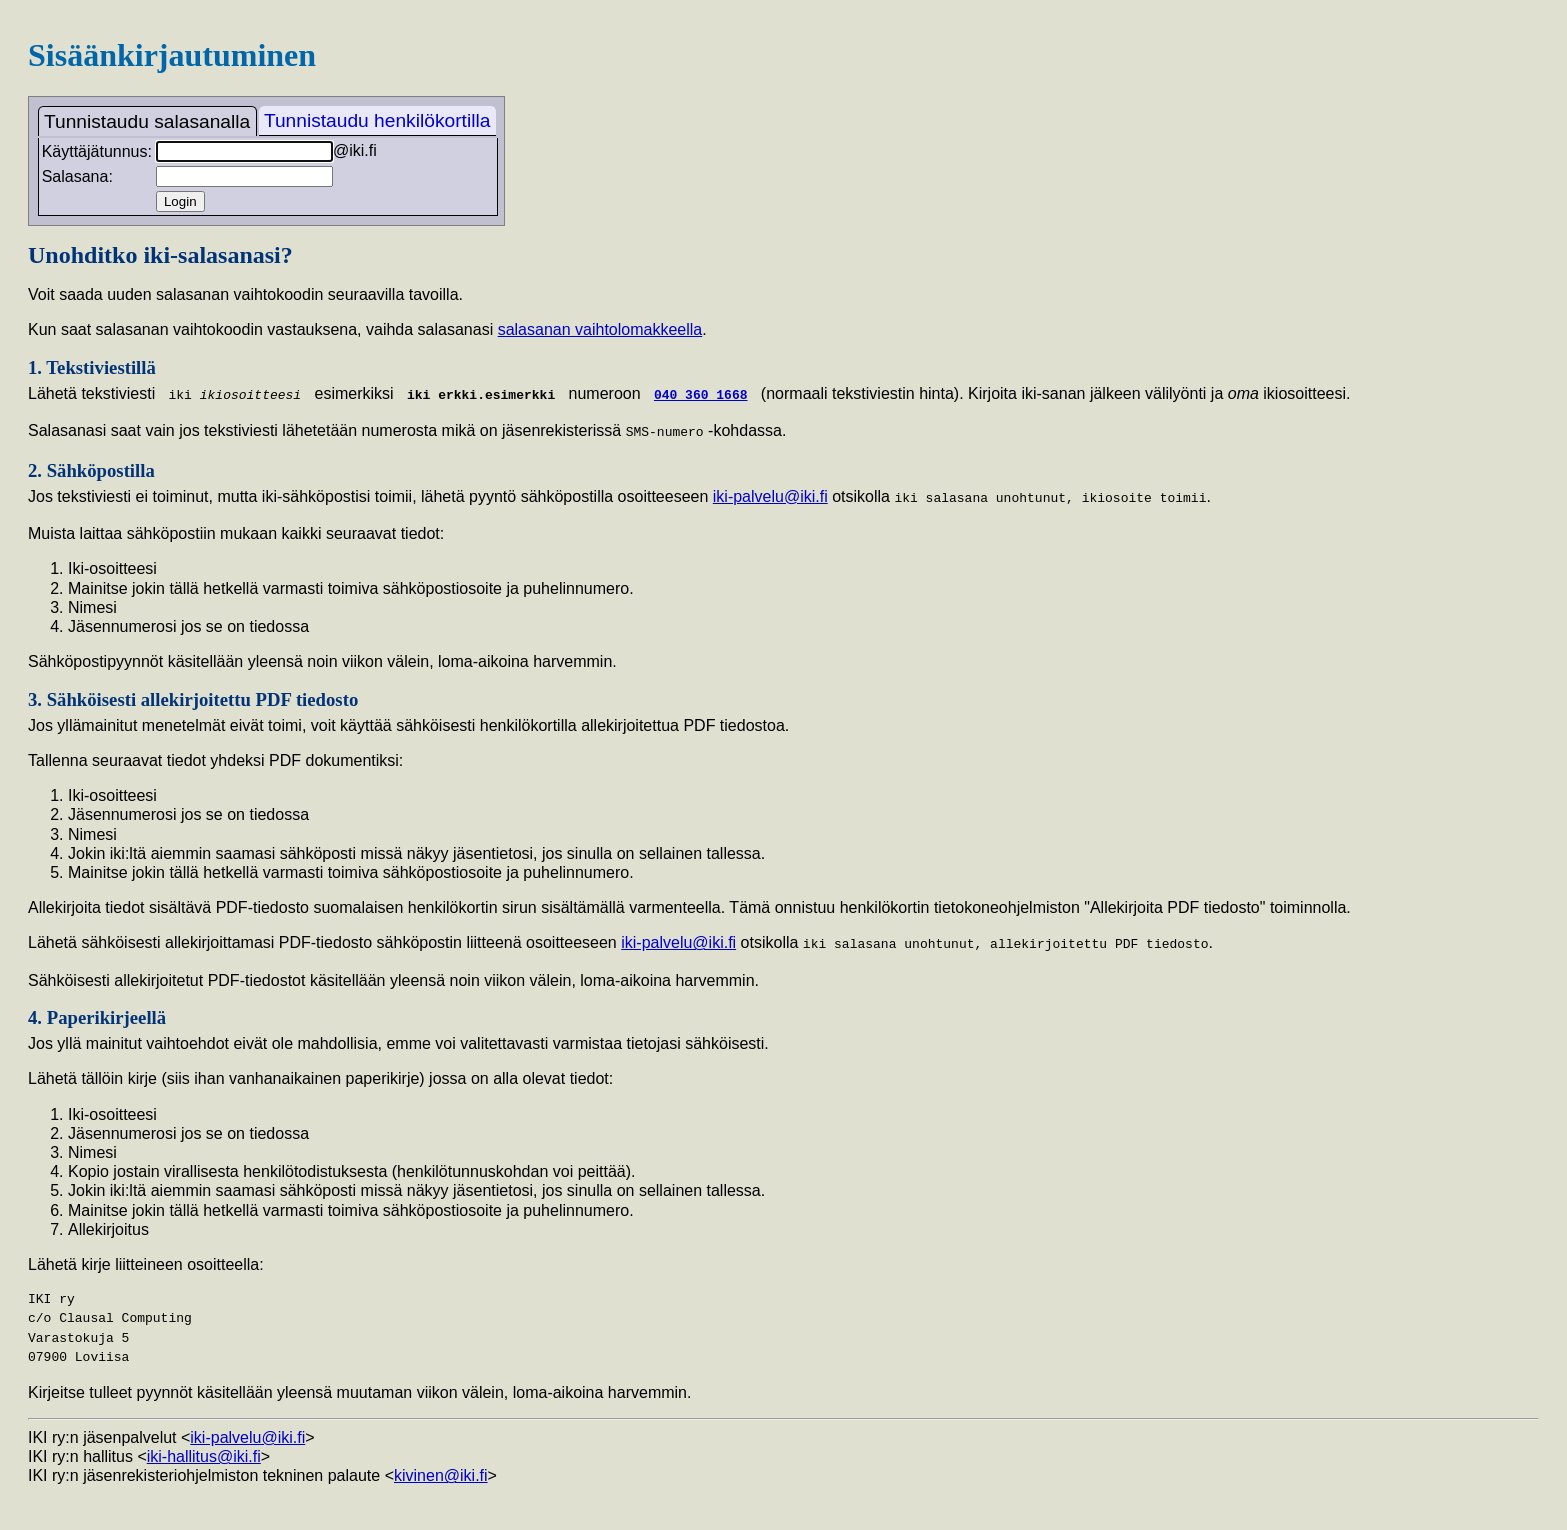 The height and width of the screenshot is (1530, 1567). Describe the element at coordinates (377, 120) in the screenshot. I see `Tunnistaudu henkilökortilla` at that location.